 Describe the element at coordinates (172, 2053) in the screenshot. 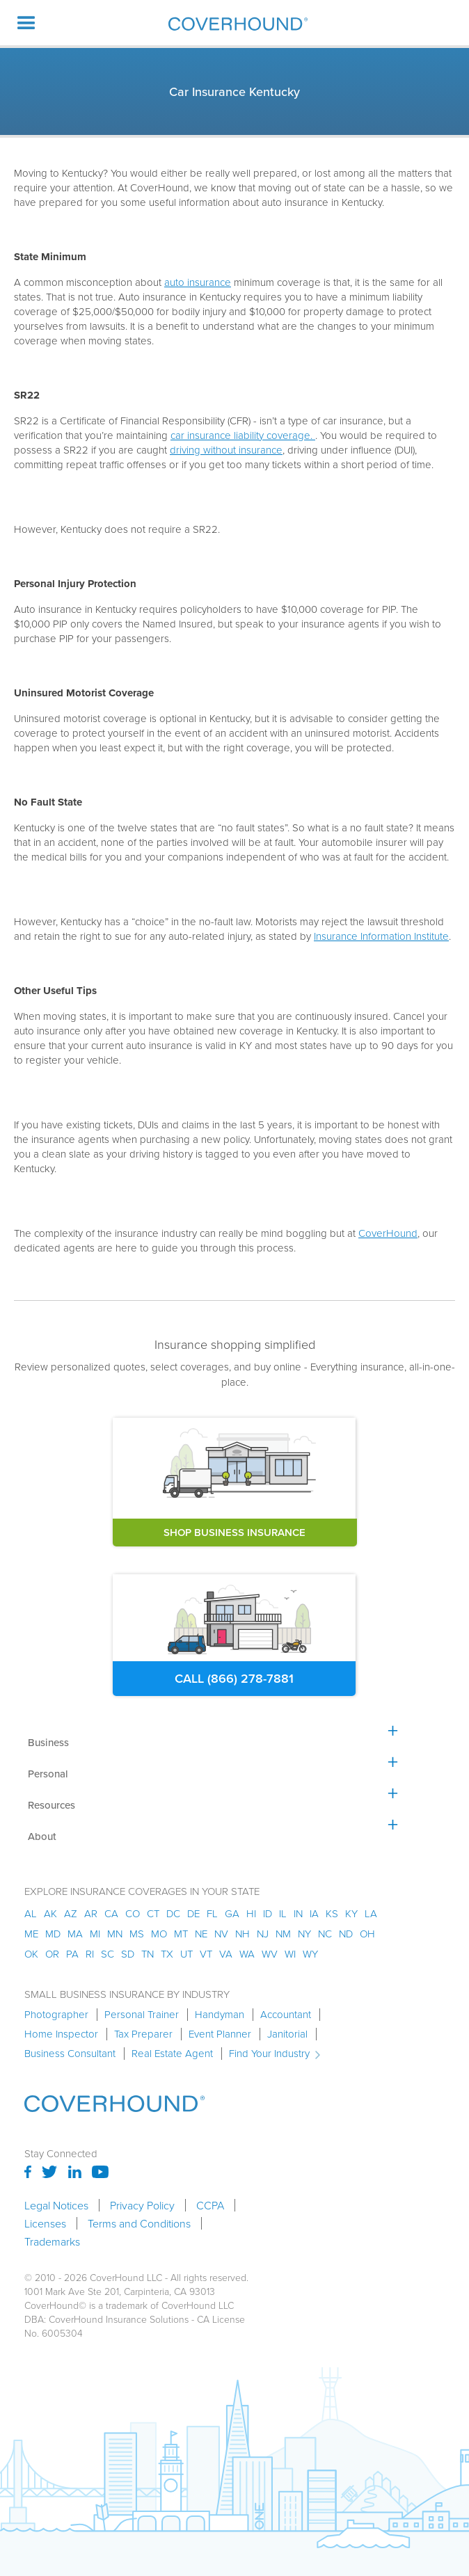

I see `Real Estate Agent` at that location.